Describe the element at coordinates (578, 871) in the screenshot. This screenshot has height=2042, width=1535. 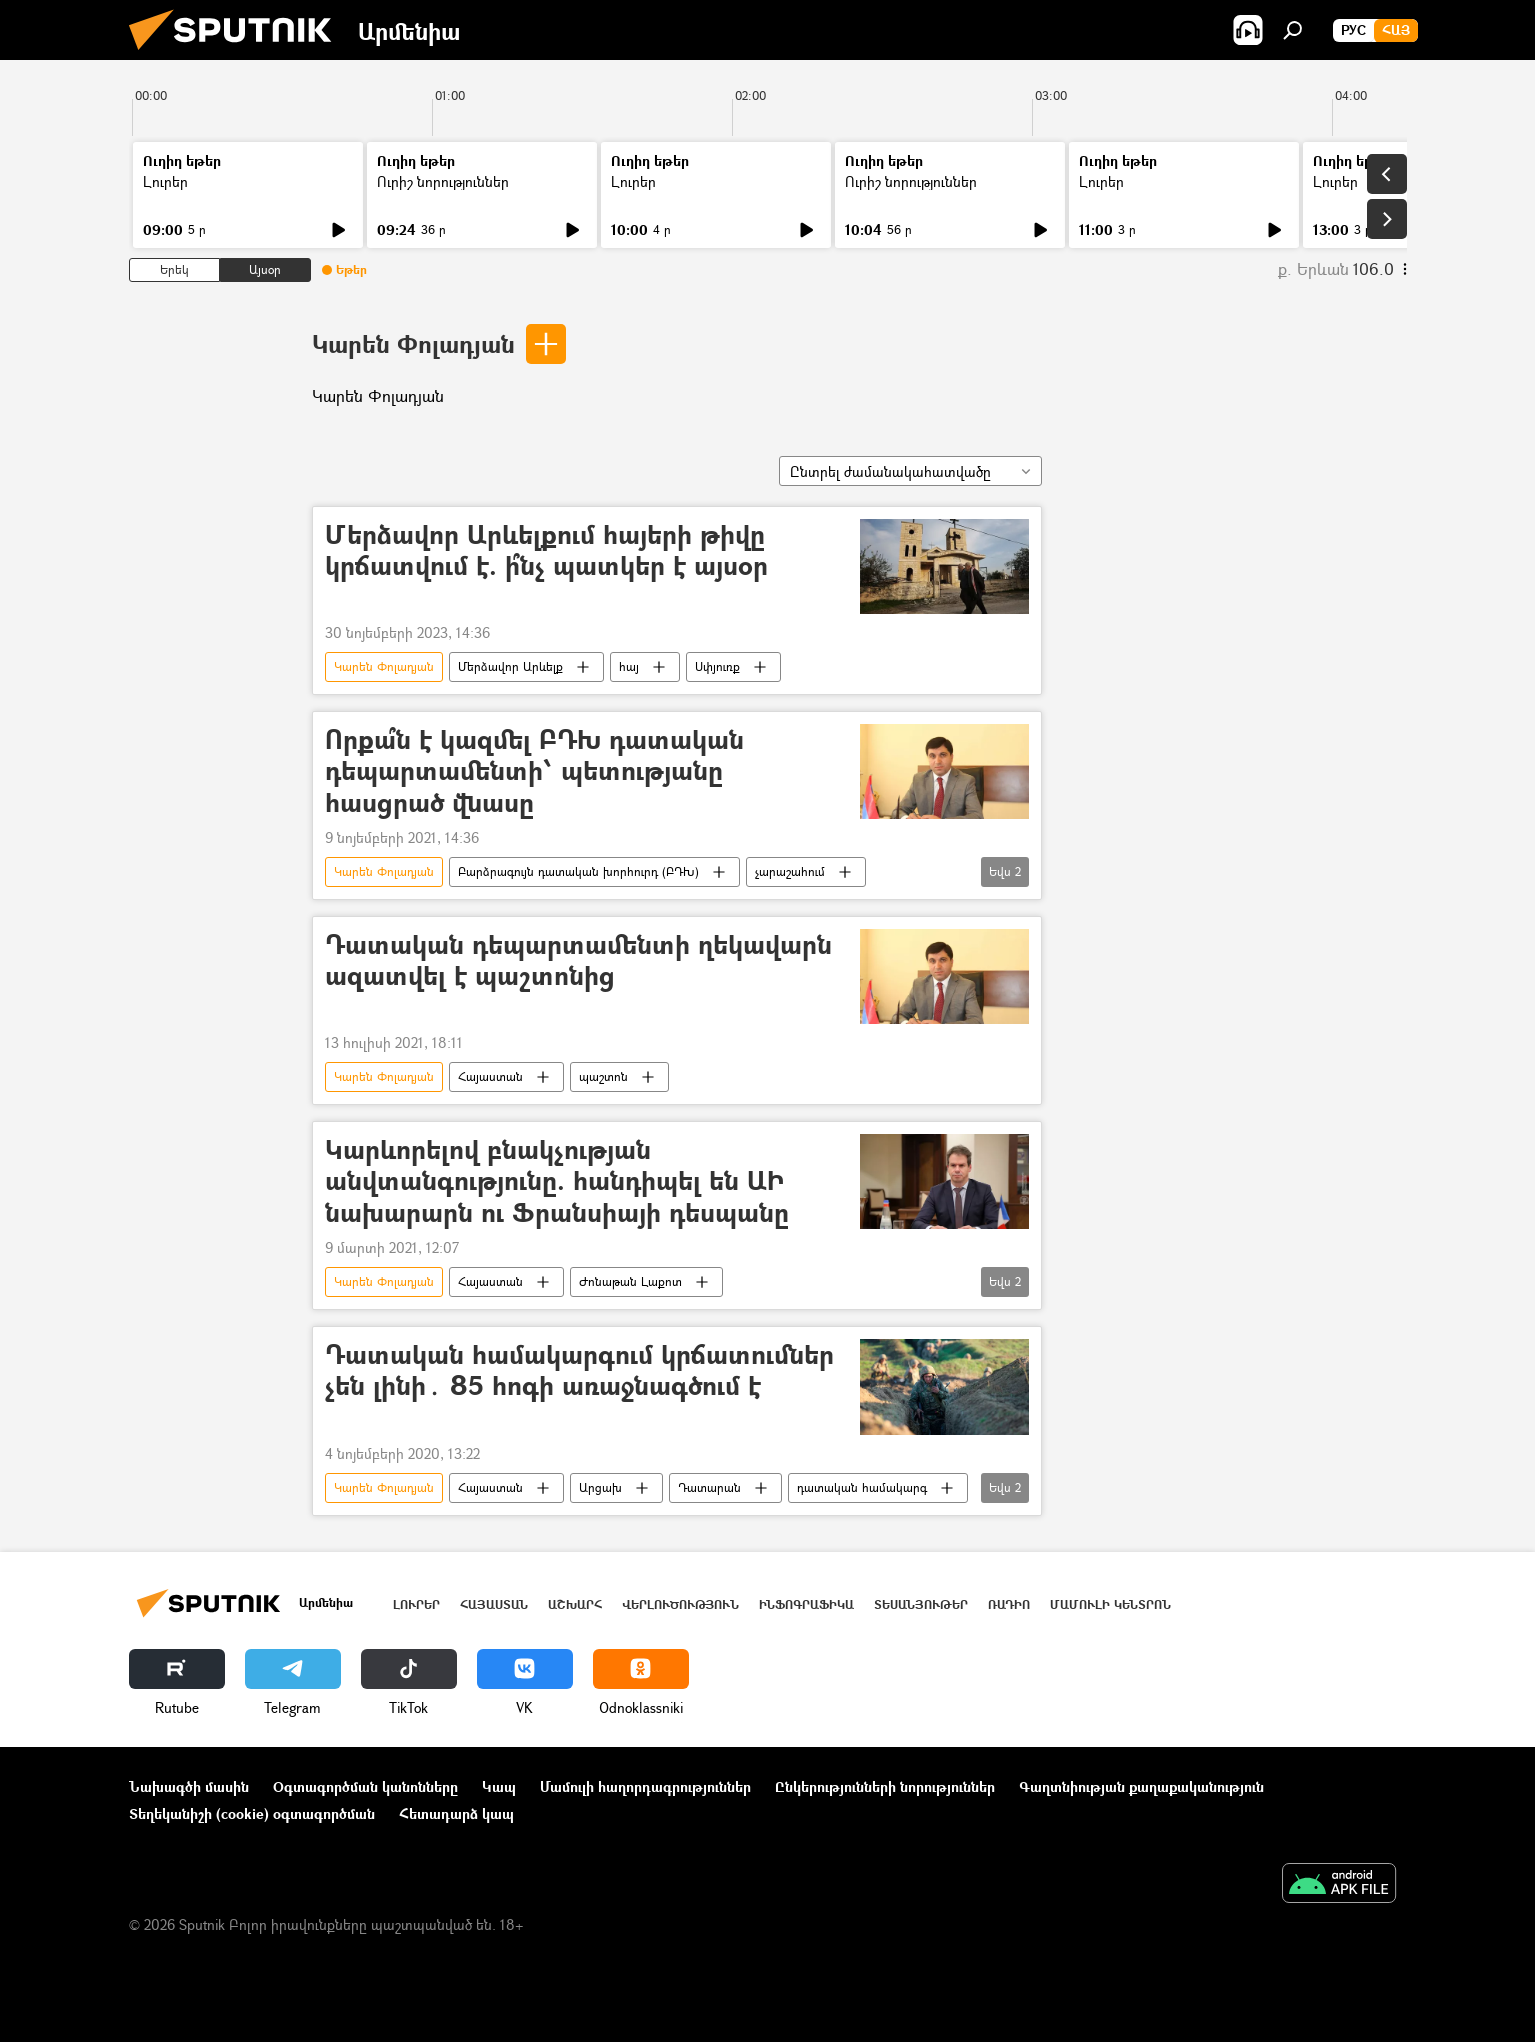
I see `Բարձրագույն դատական խորհուրդ (ԲԴԽ)` at that location.